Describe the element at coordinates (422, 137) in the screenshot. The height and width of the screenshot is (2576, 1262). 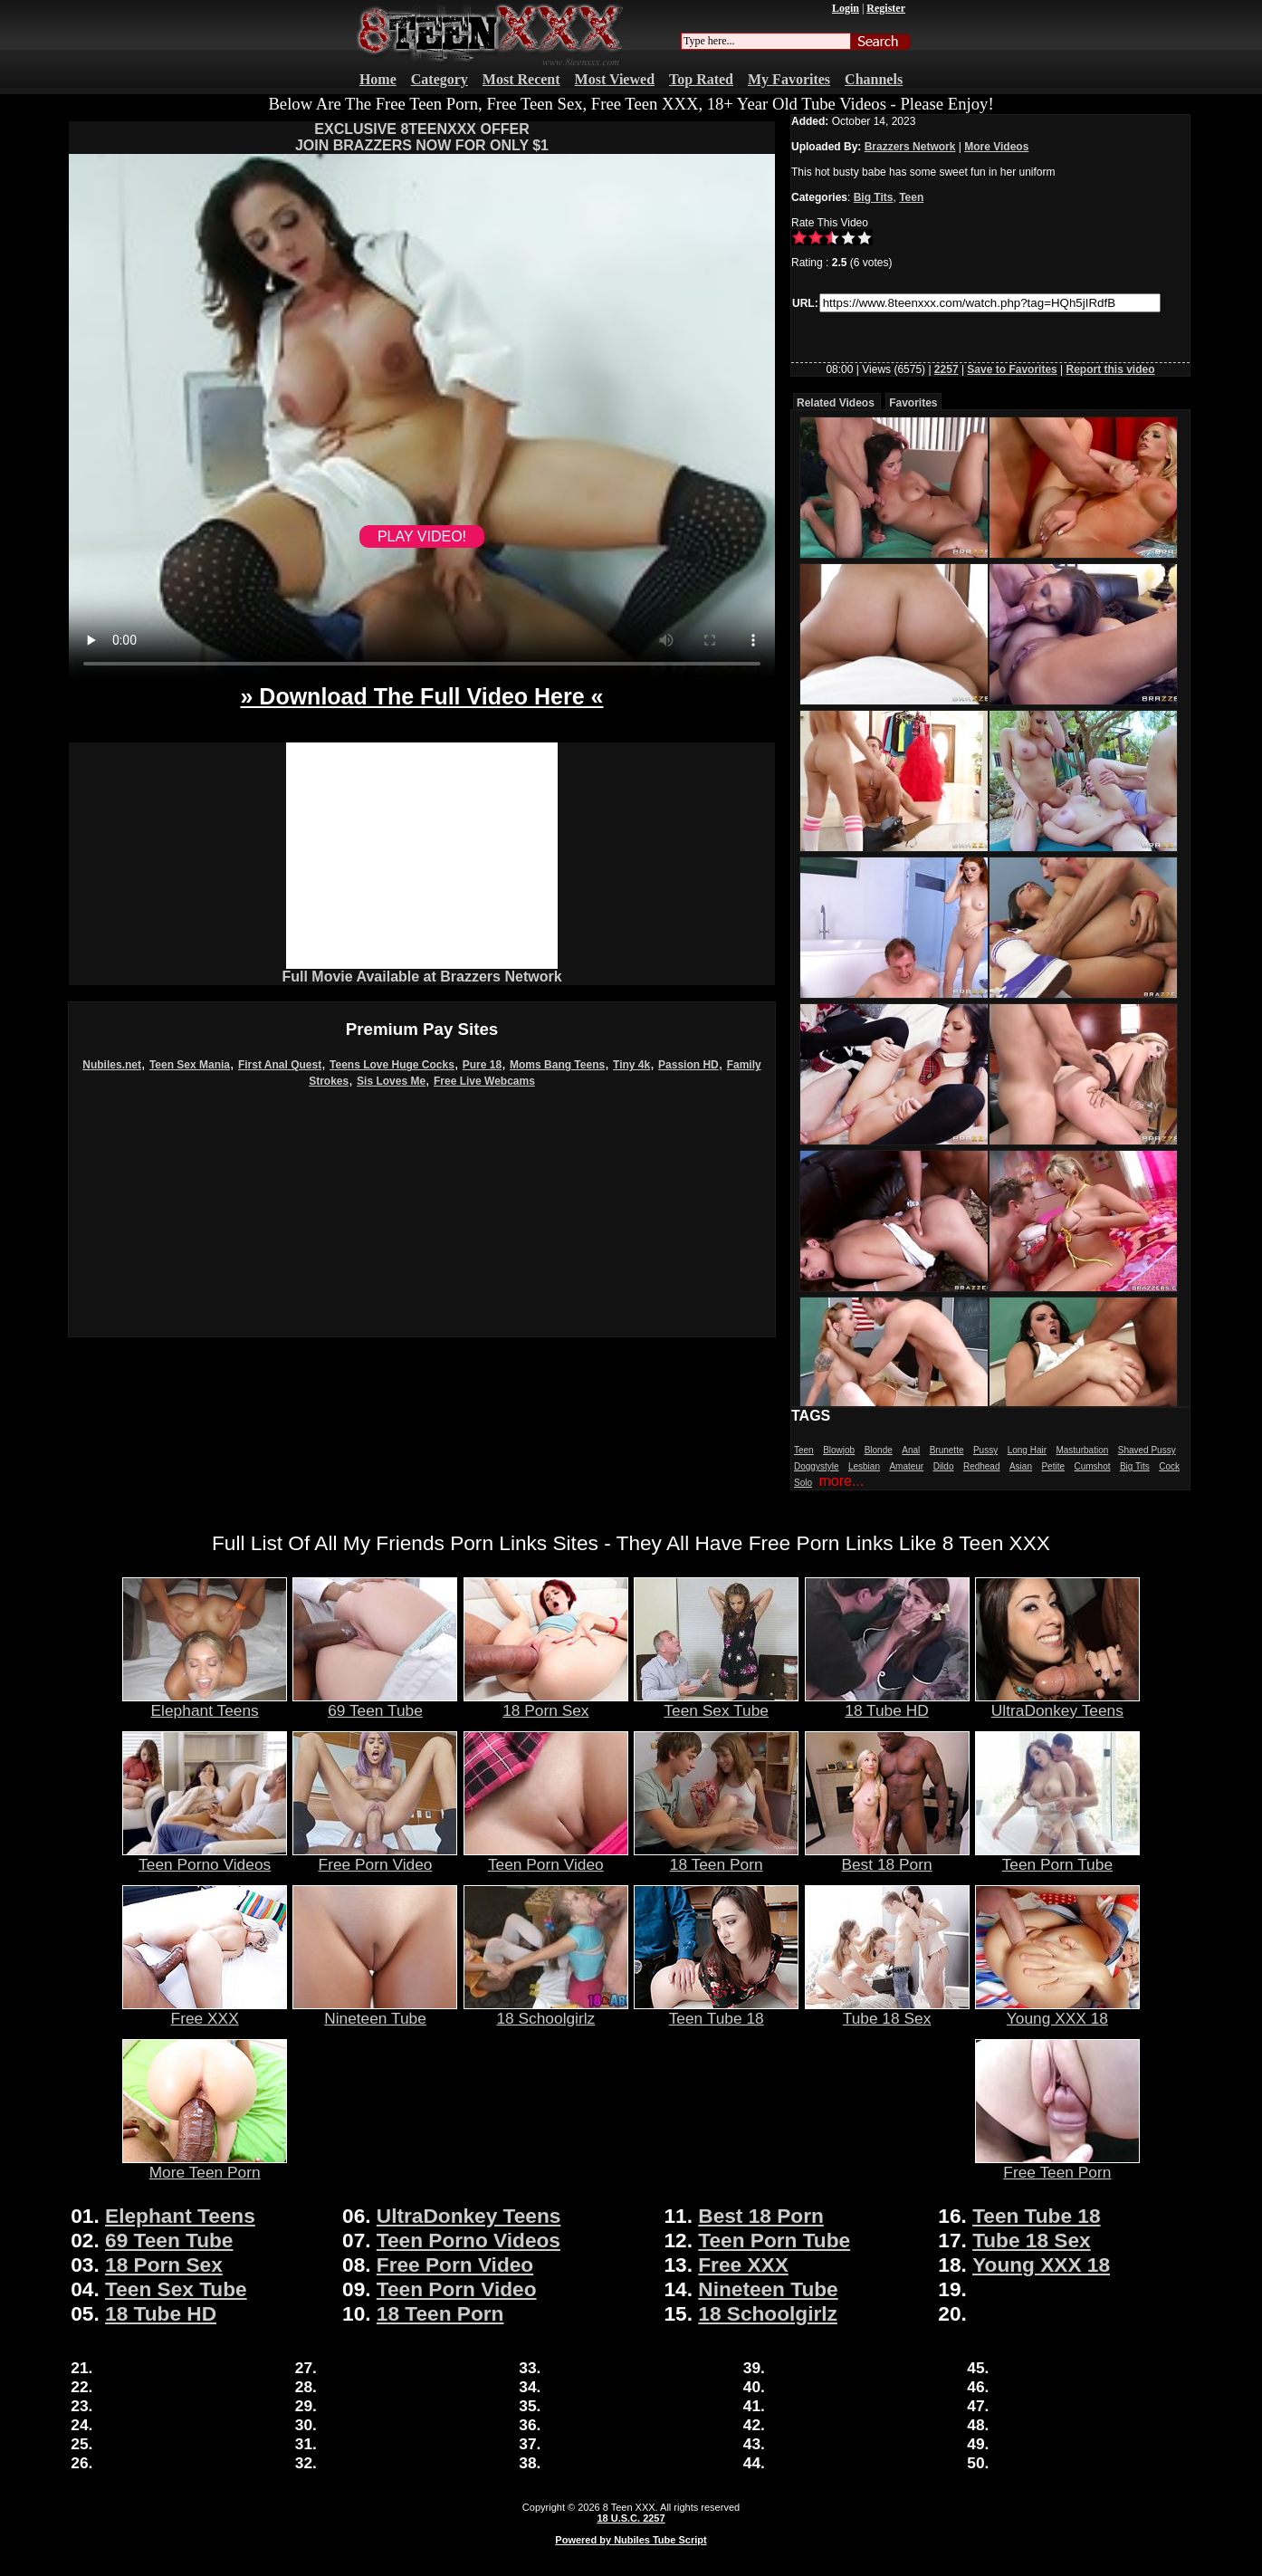
I see `EXCLUSIVE 8TEENXXX OFFERJOIN BRAZZERS NOW FOR ONLY $1` at that location.